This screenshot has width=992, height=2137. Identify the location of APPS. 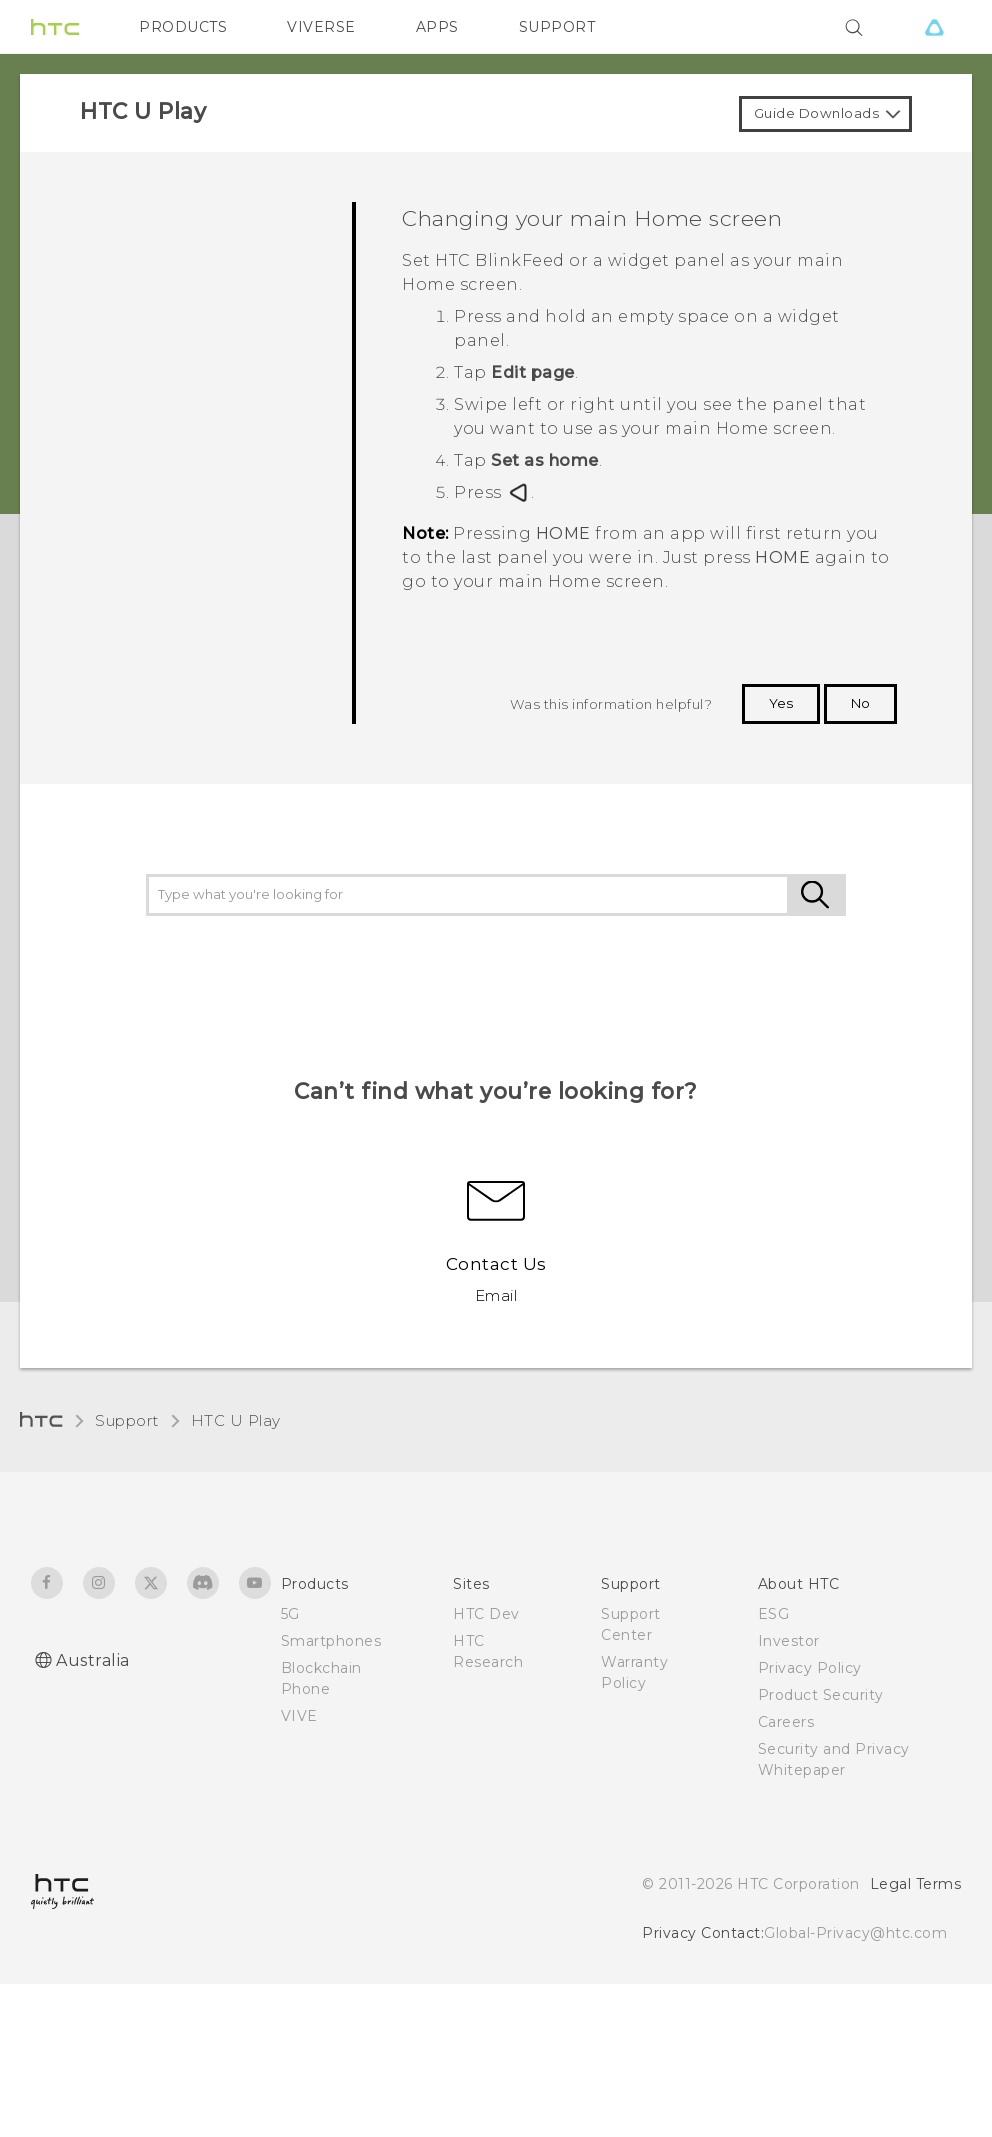
(437, 27).